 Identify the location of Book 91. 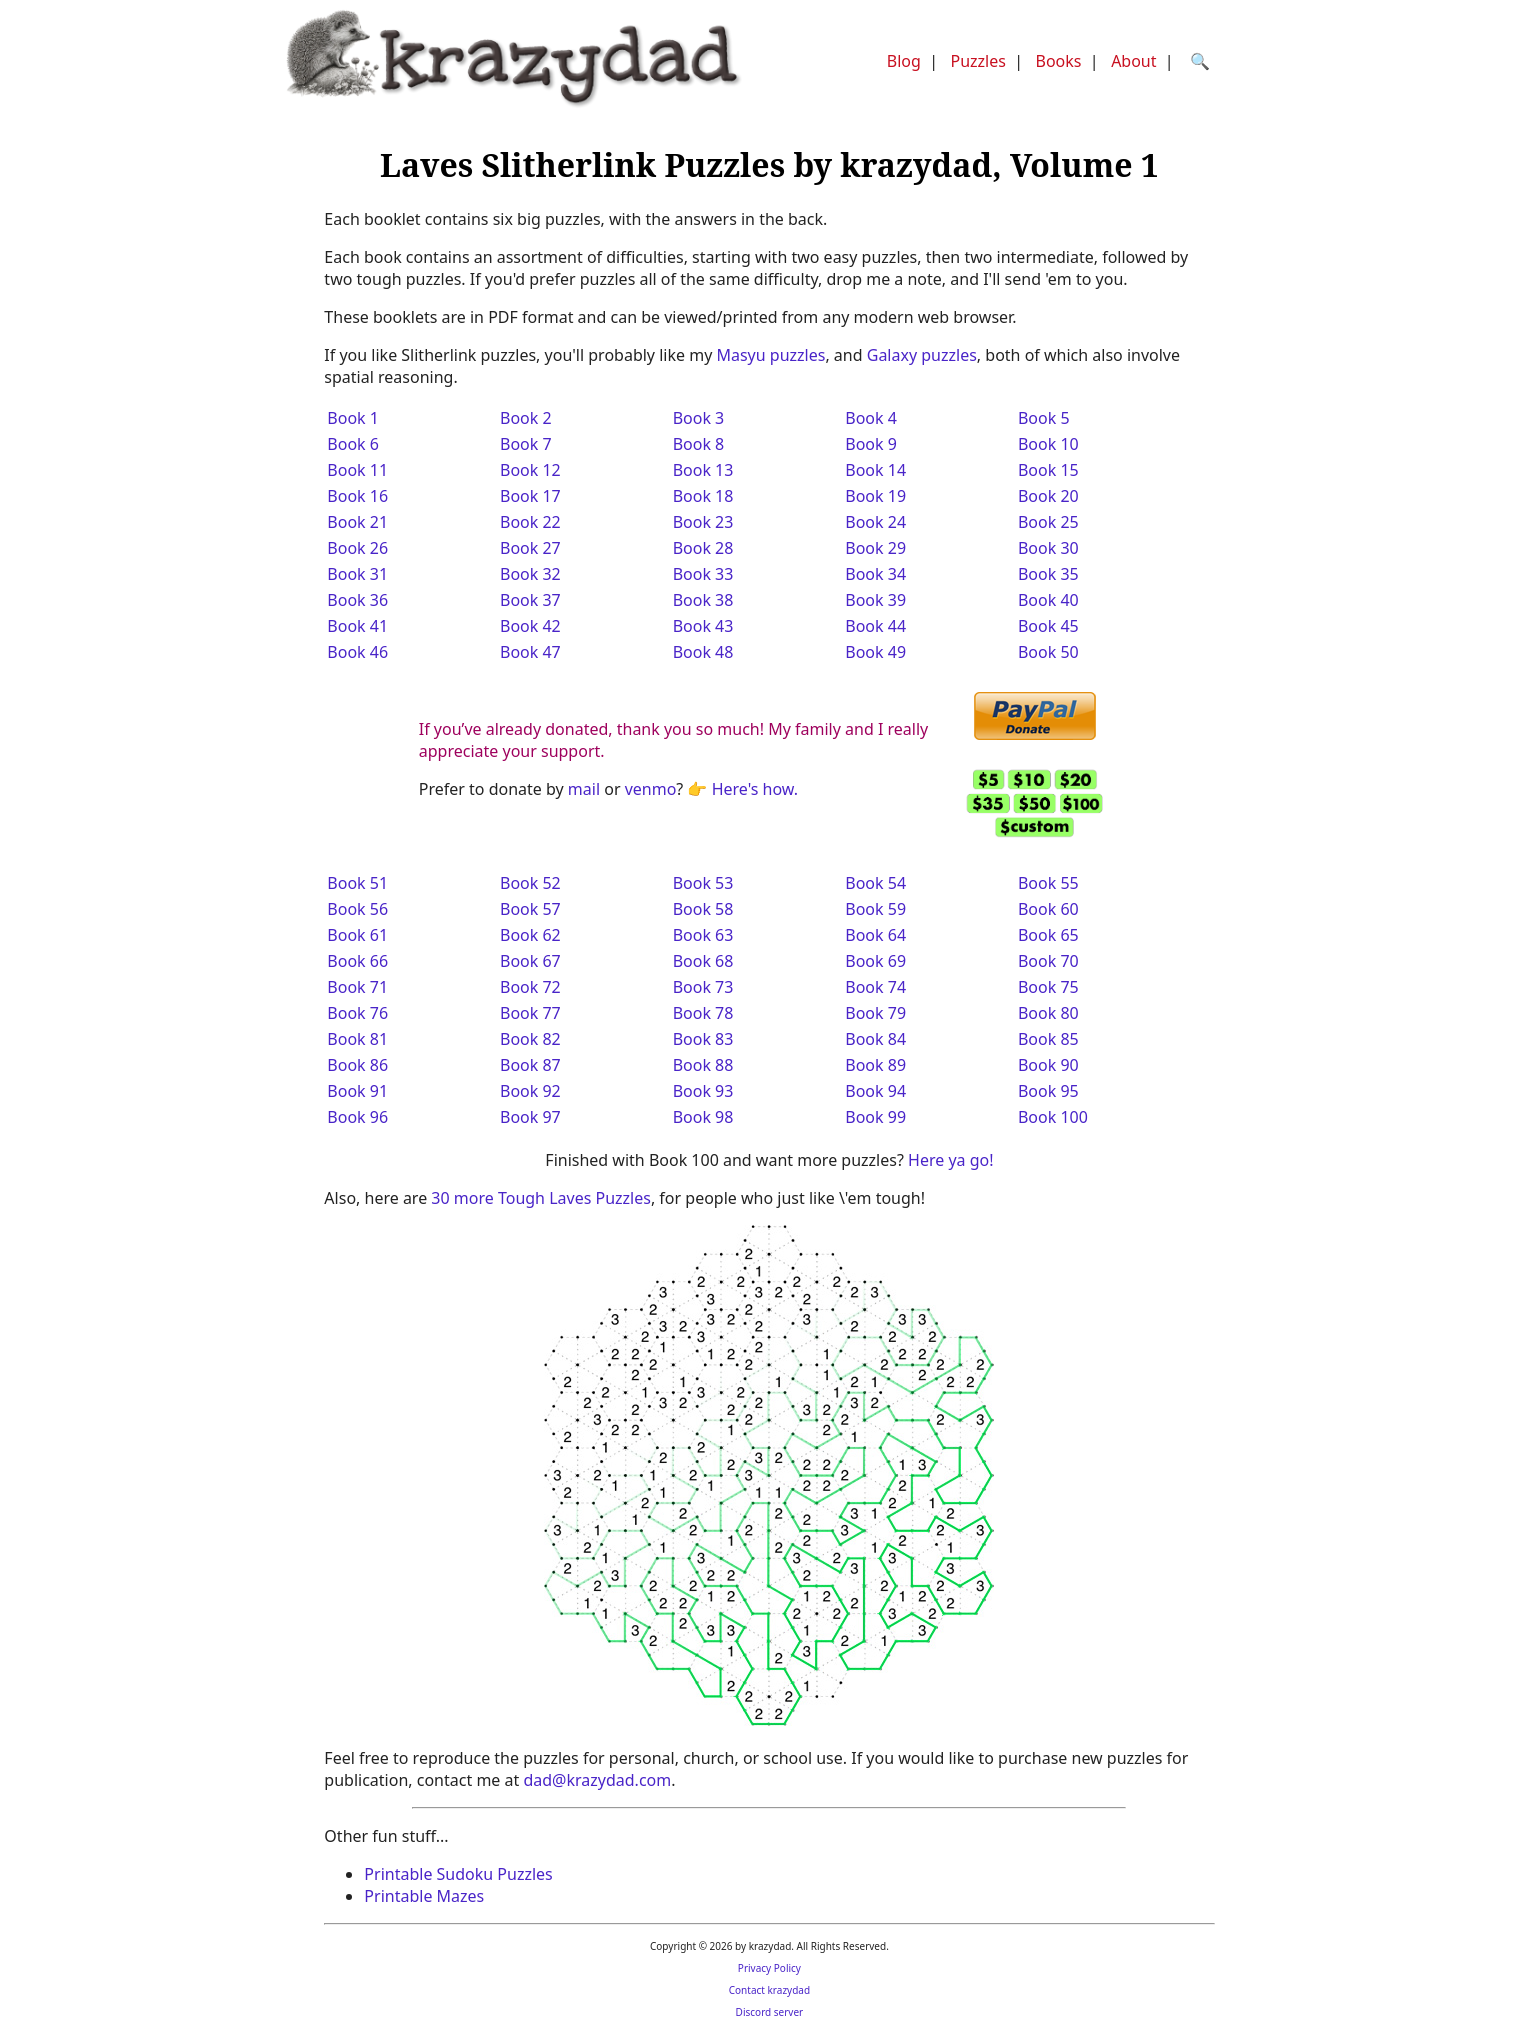
(357, 1091).